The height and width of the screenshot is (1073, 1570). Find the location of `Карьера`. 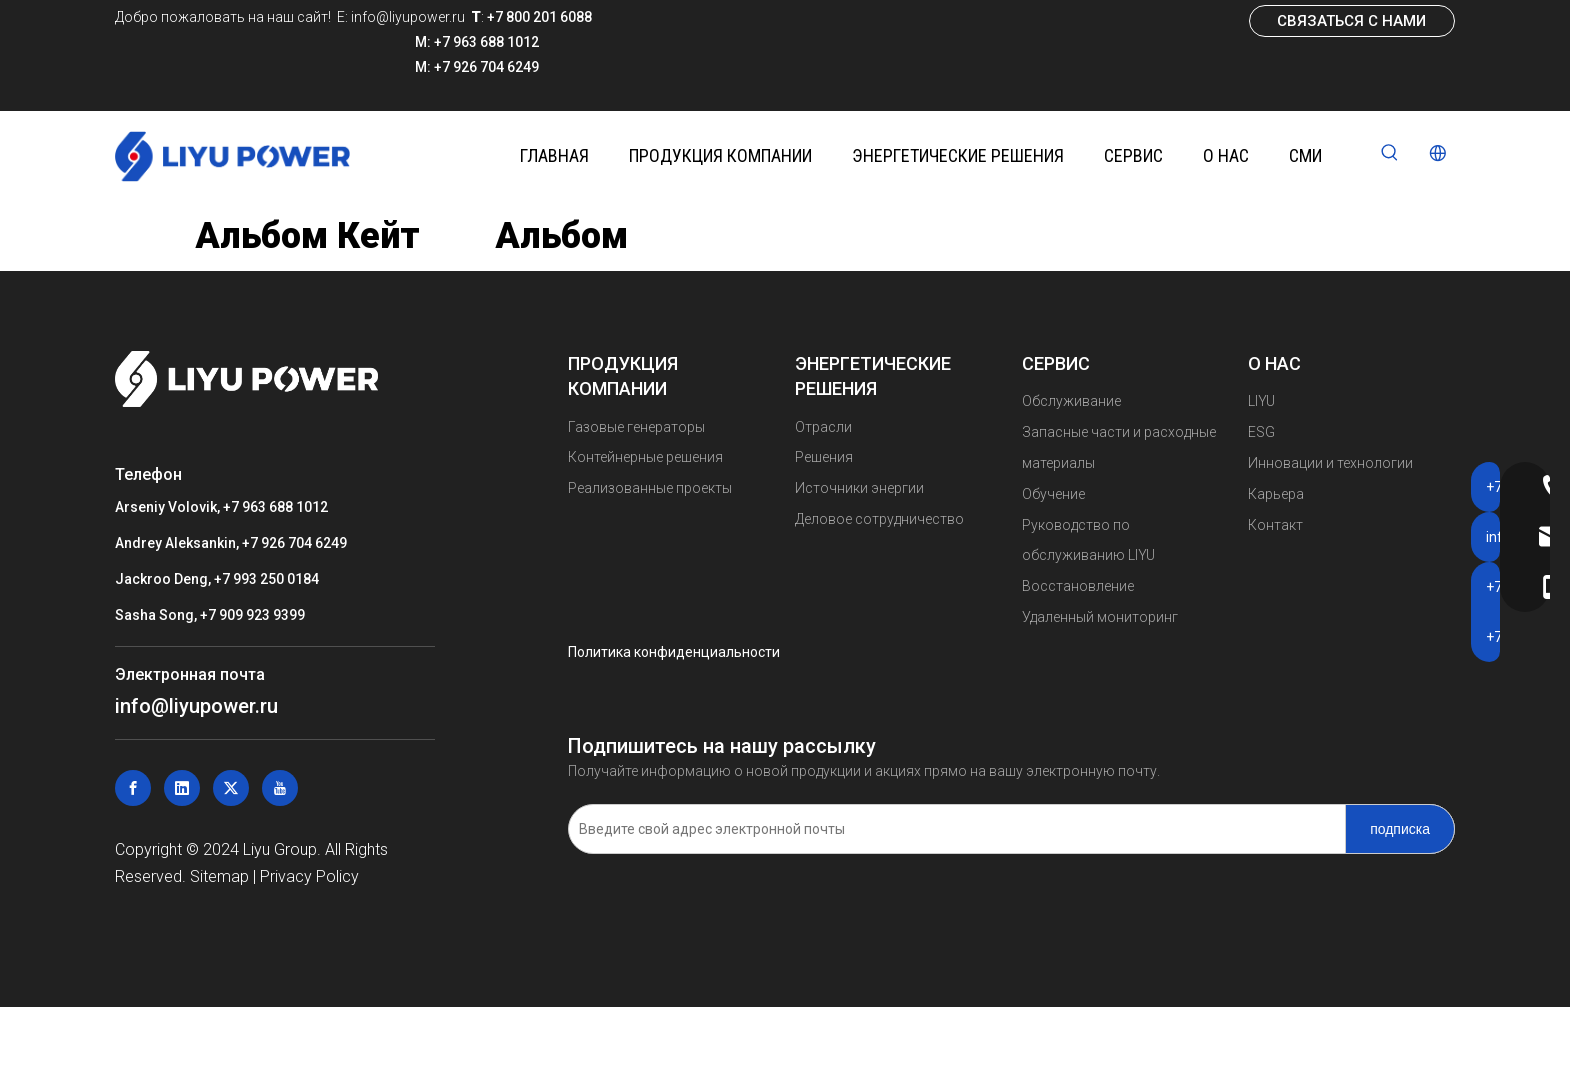

Карьера is located at coordinates (1276, 494).